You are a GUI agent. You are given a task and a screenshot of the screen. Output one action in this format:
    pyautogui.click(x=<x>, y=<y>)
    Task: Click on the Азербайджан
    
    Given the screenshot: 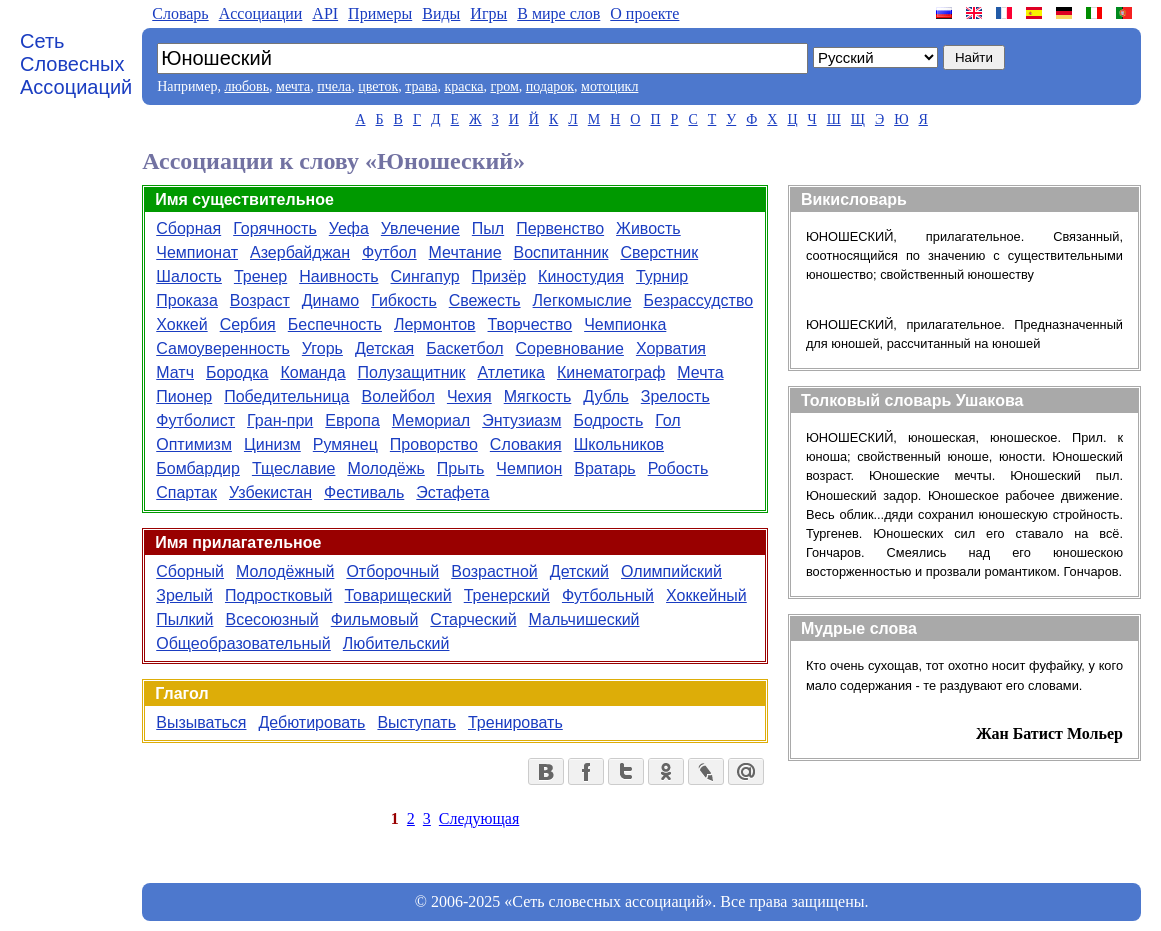 What is the action you would take?
    pyautogui.click(x=300, y=252)
    